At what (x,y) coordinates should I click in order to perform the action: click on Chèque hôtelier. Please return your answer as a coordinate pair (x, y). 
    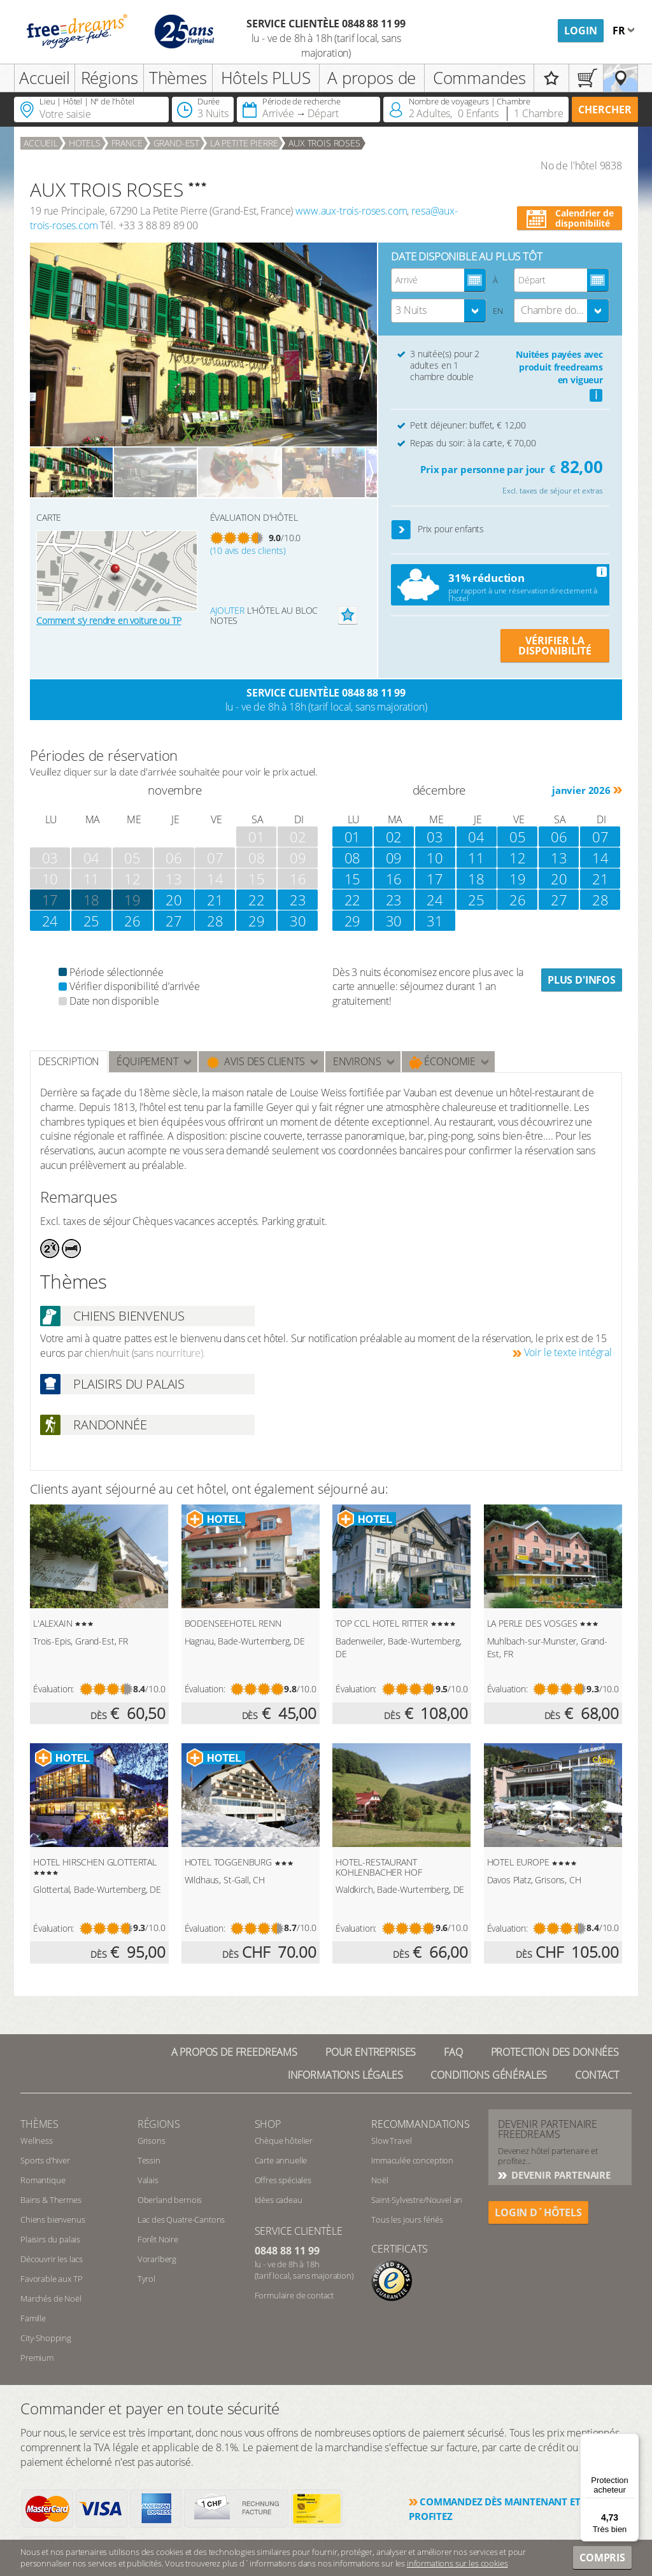
    Looking at the image, I should click on (284, 2140).